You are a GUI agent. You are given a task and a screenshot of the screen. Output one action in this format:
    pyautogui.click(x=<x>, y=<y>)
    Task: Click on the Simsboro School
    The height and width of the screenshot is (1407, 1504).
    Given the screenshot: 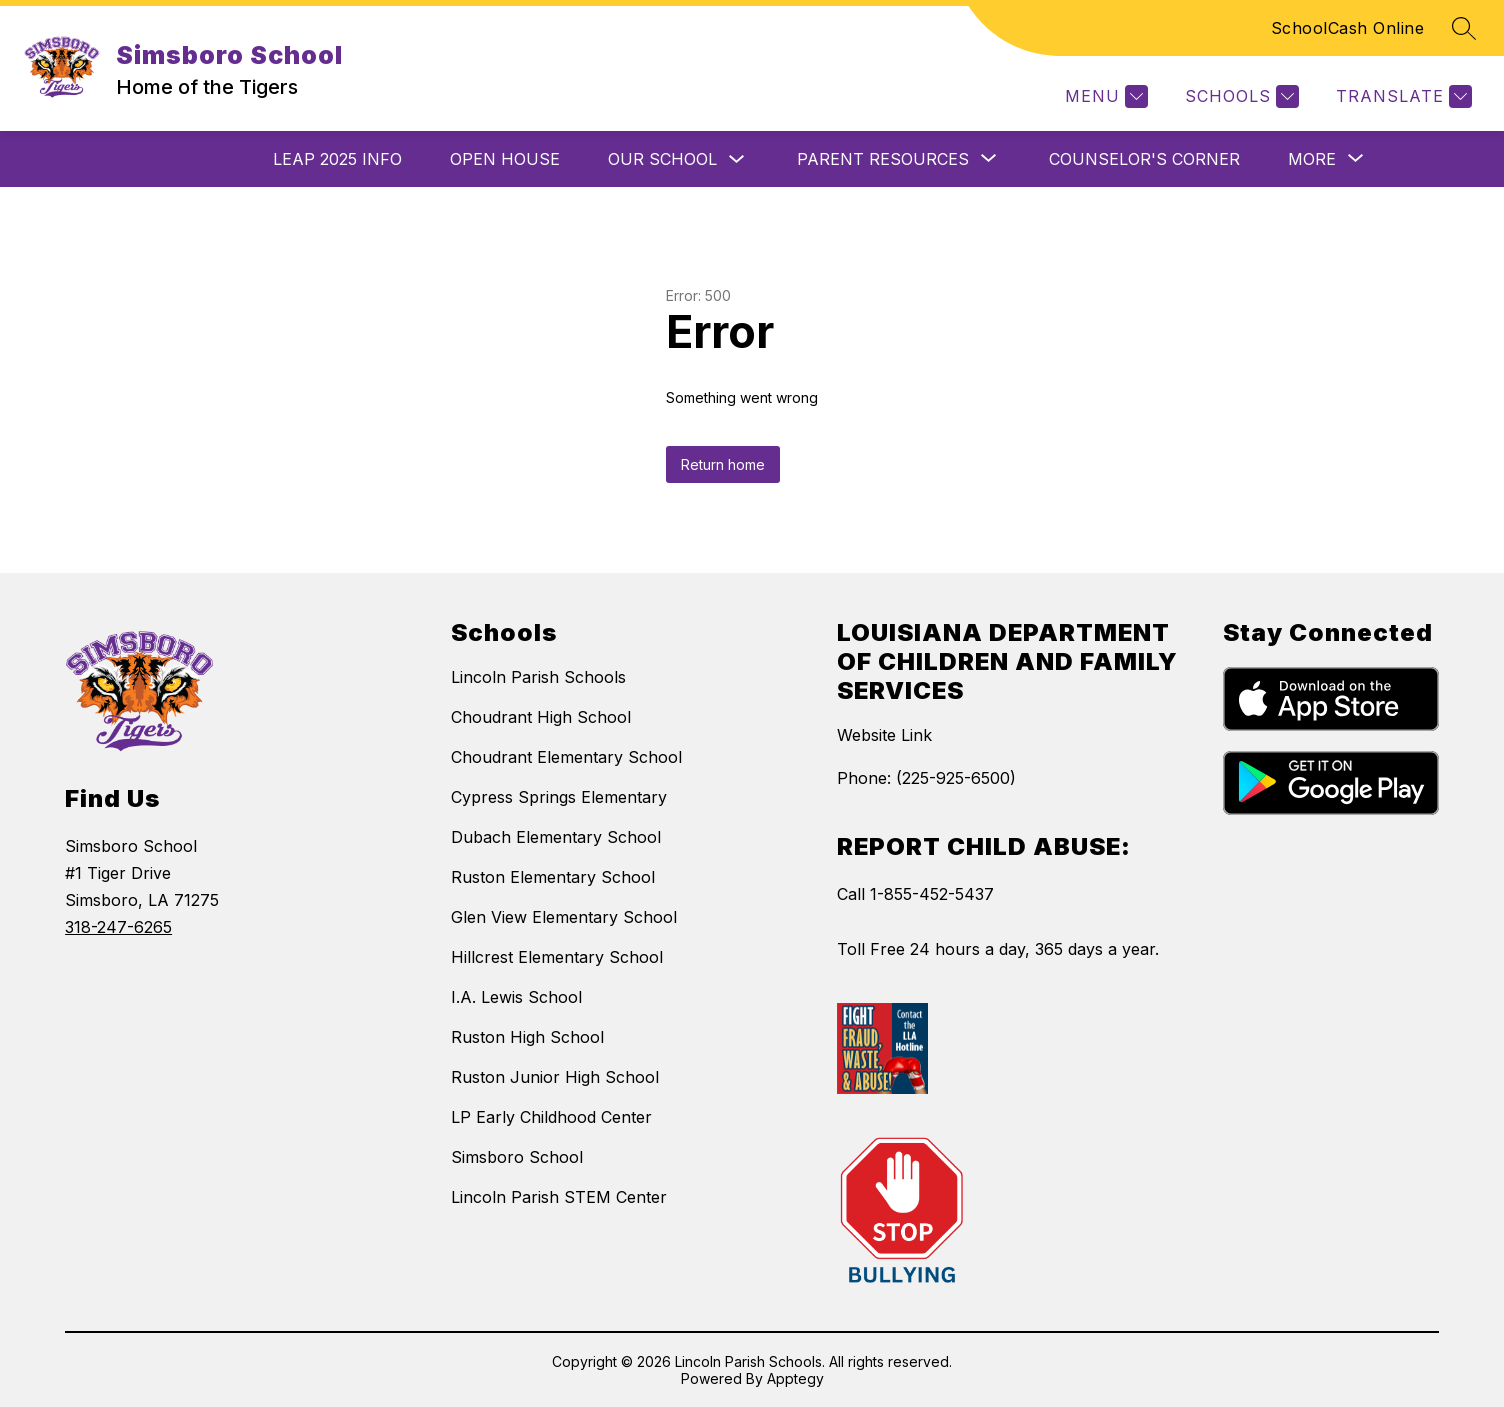 What is the action you would take?
    pyautogui.click(x=517, y=1157)
    